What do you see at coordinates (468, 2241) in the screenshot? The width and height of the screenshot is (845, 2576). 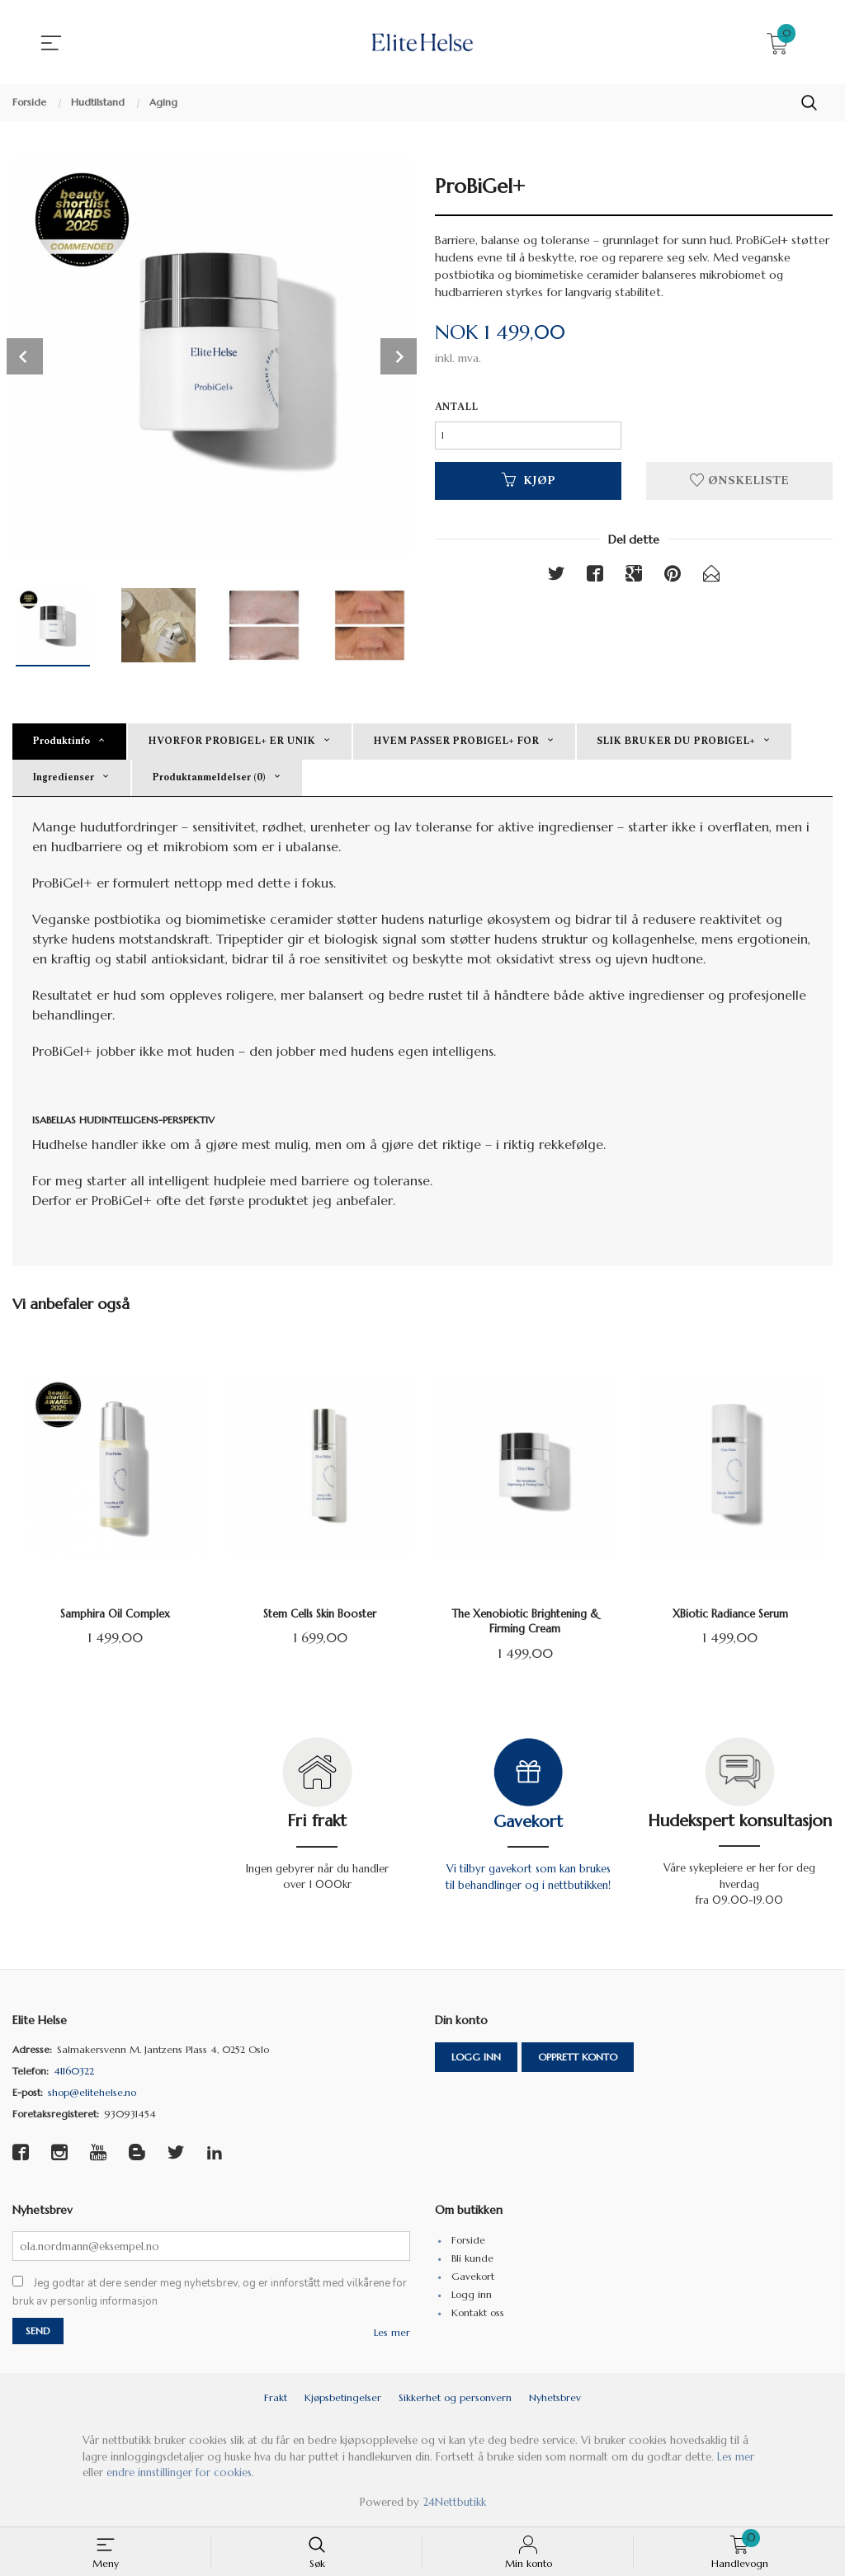 I see `Forside` at bounding box center [468, 2241].